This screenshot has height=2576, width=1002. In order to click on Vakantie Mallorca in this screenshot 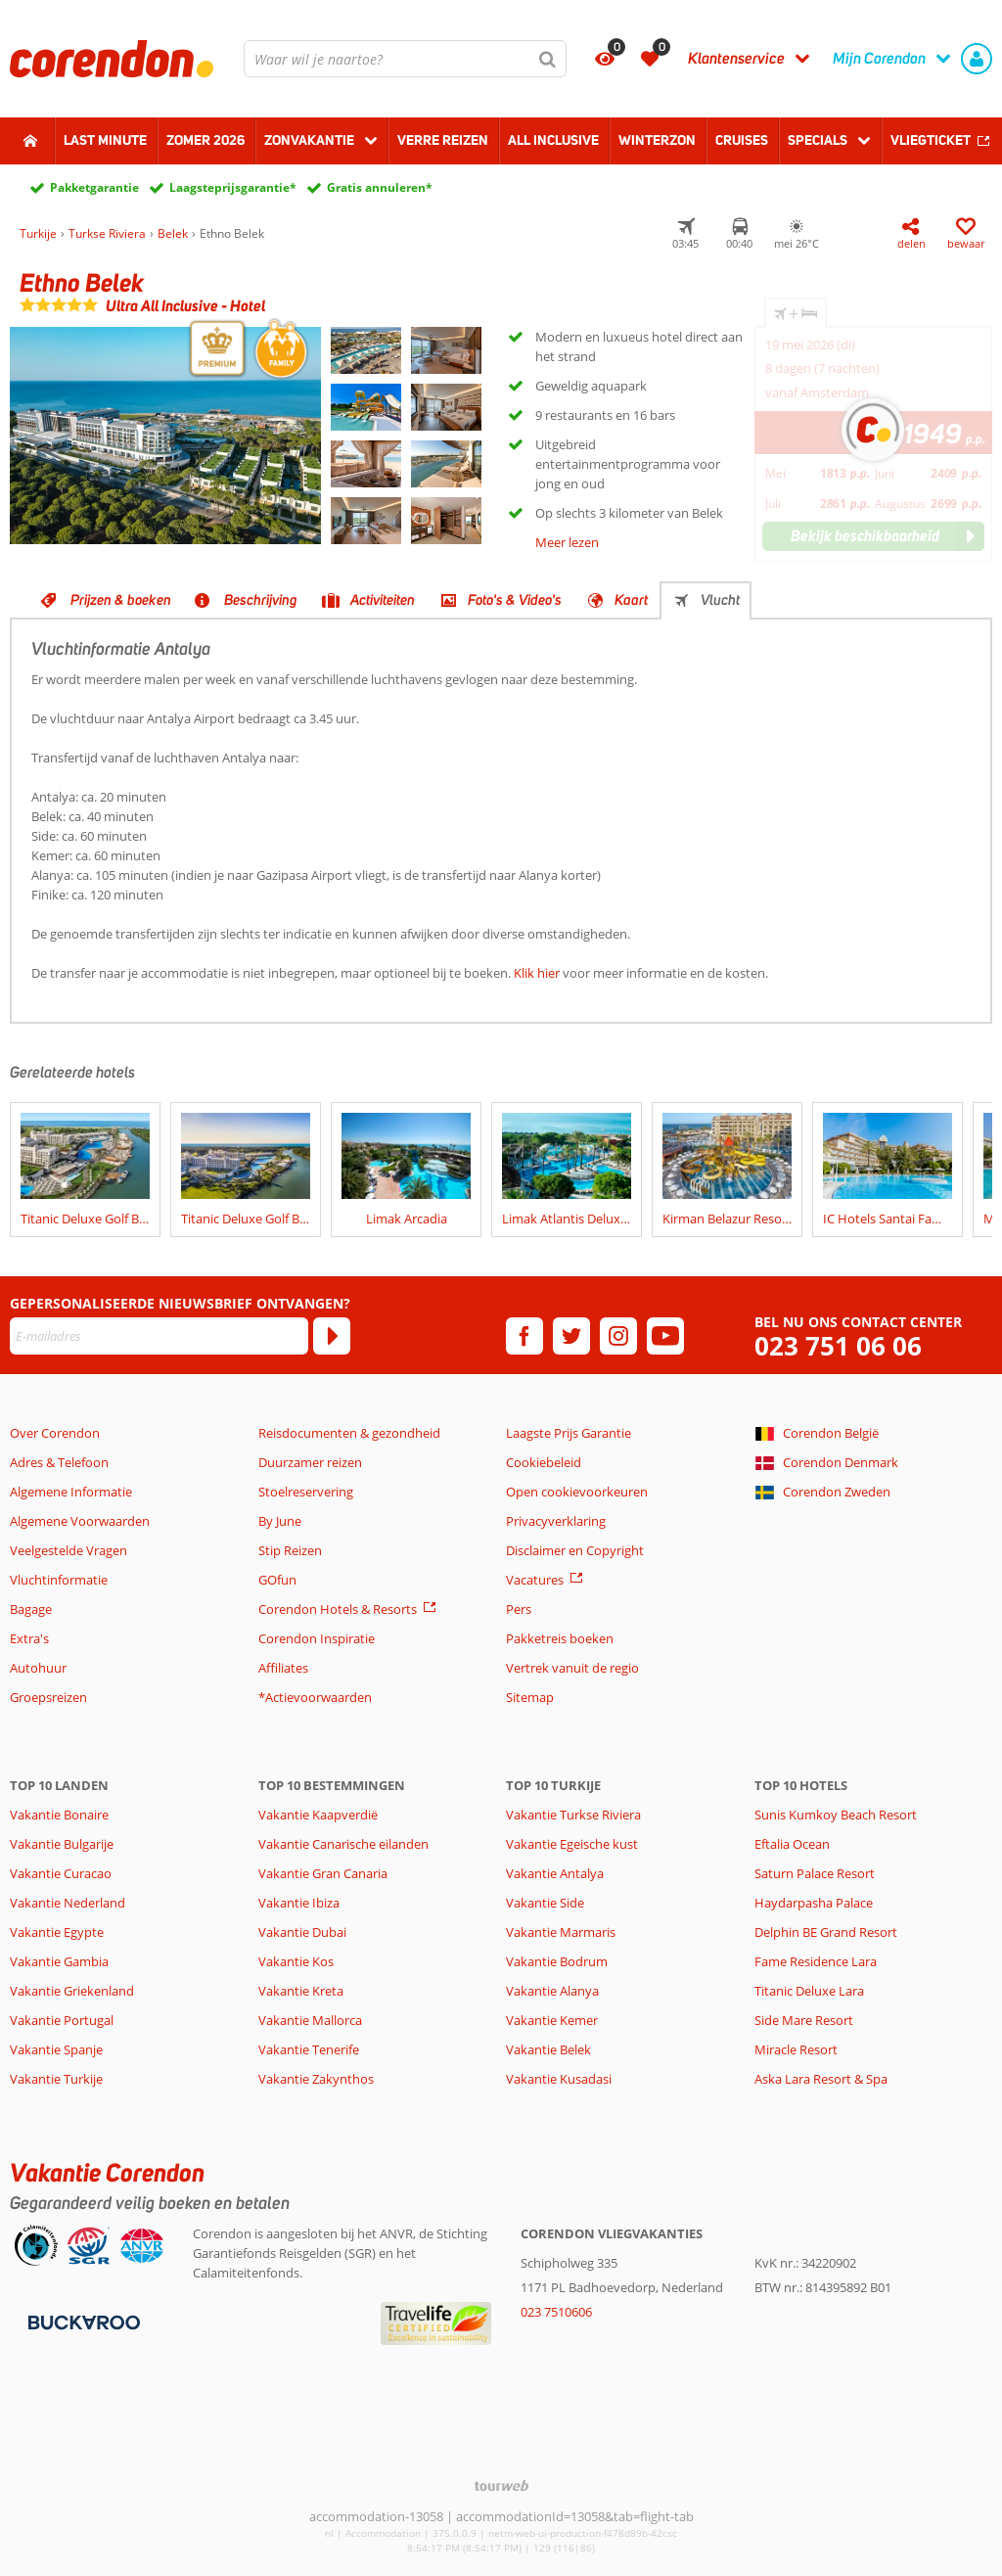, I will do `click(310, 2020)`.